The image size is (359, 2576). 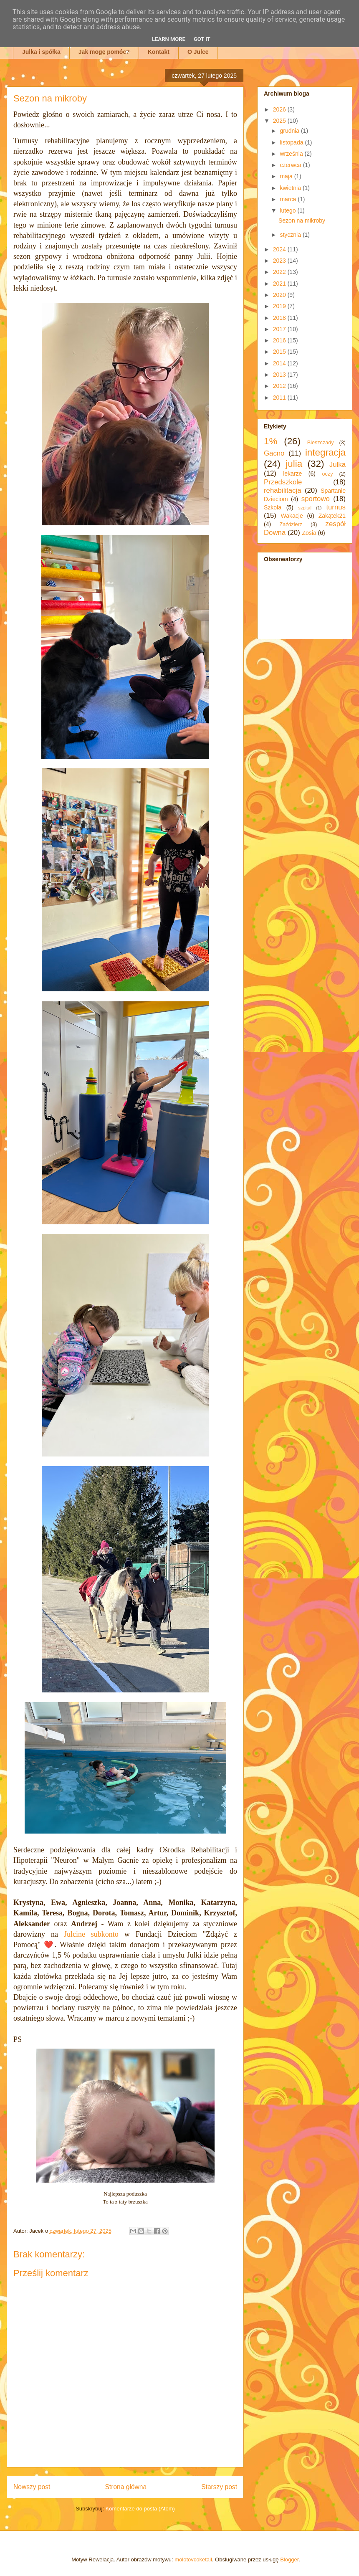 I want to click on 1%, so click(x=270, y=441).